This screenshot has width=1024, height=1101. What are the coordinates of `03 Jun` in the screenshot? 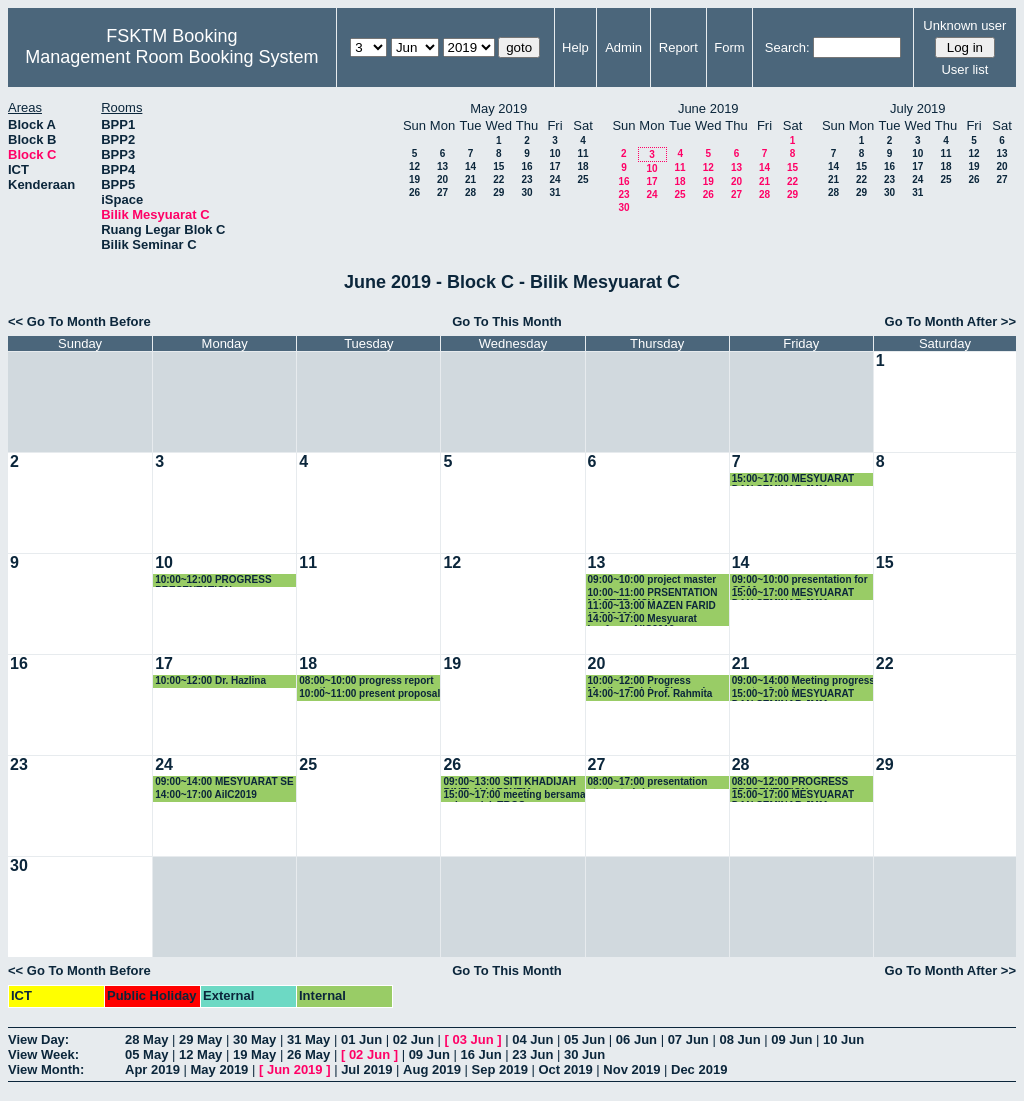 It's located at (472, 1039).